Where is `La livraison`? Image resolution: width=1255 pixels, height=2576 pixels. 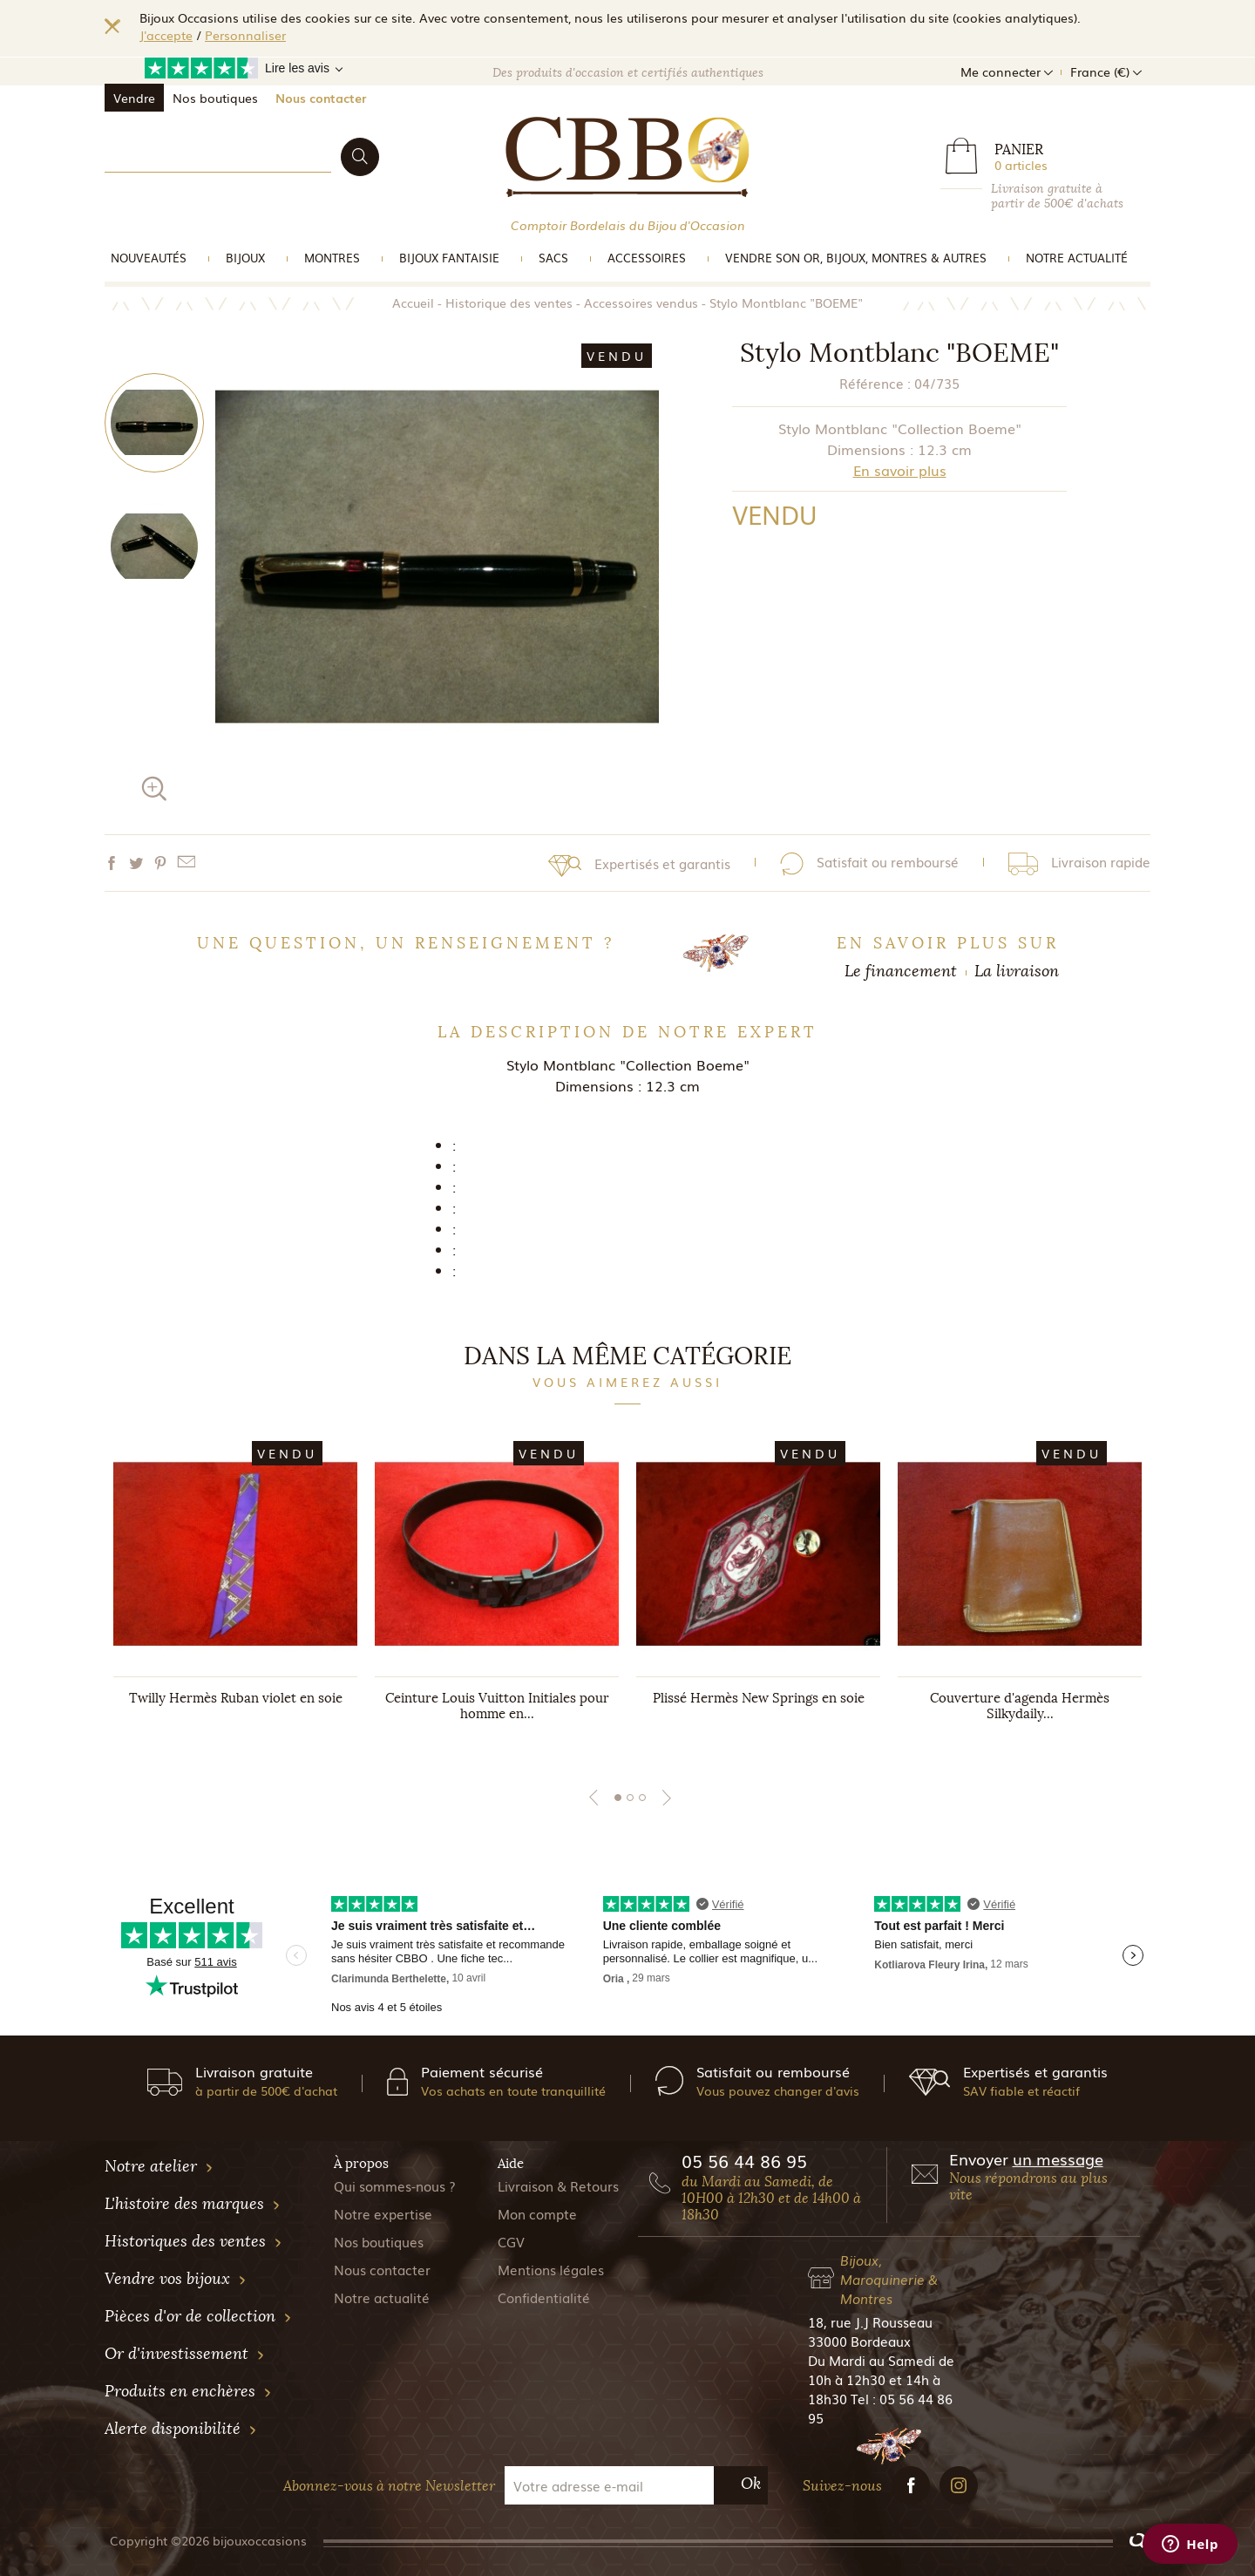 La livraison is located at coordinates (1016, 971).